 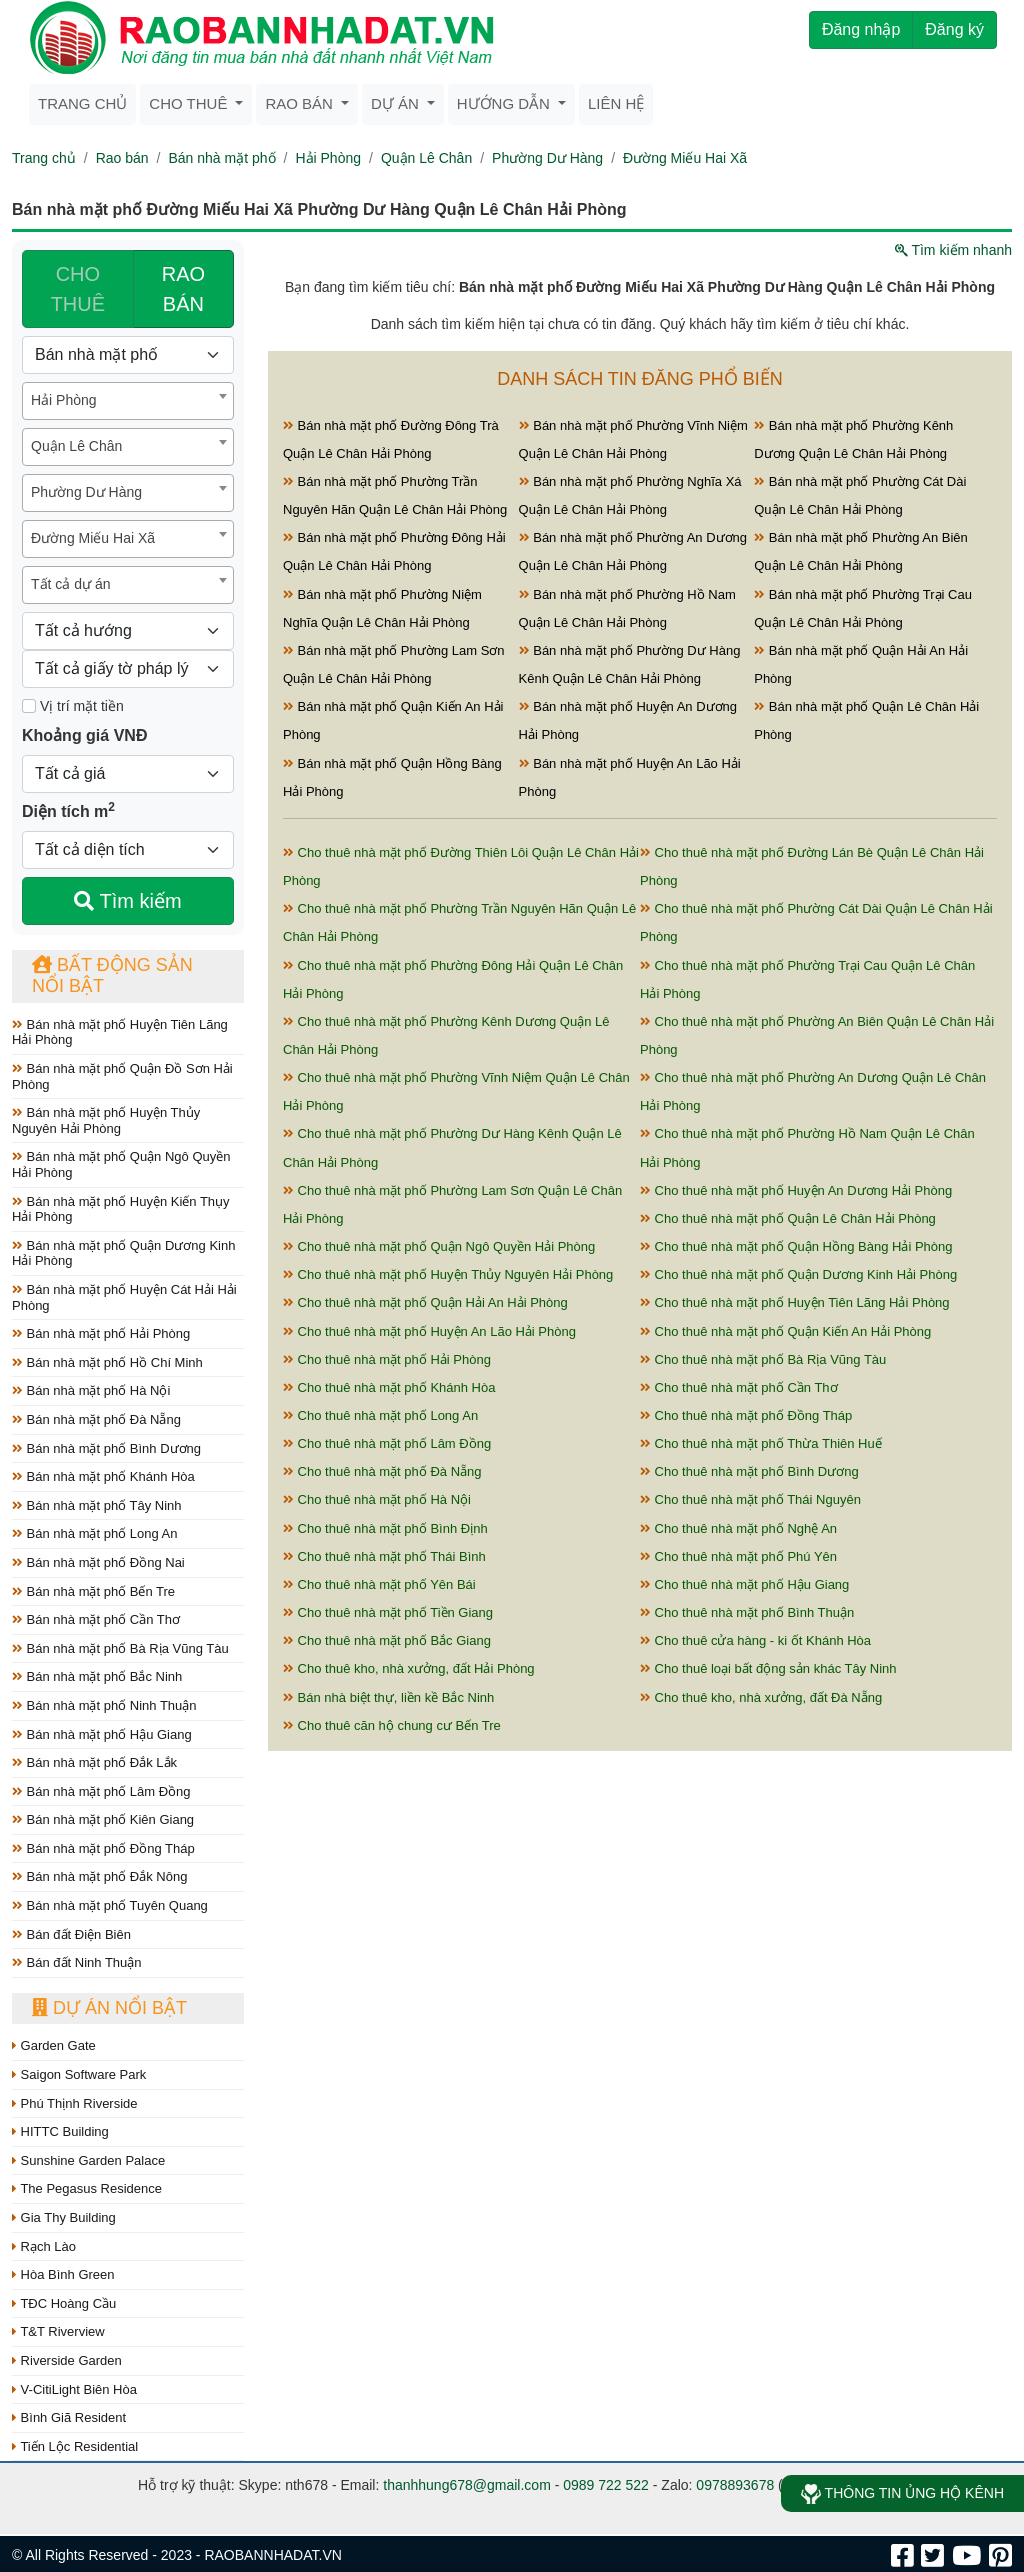 What do you see at coordinates (79, 2074) in the screenshot?
I see `Saigon Software Park` at bounding box center [79, 2074].